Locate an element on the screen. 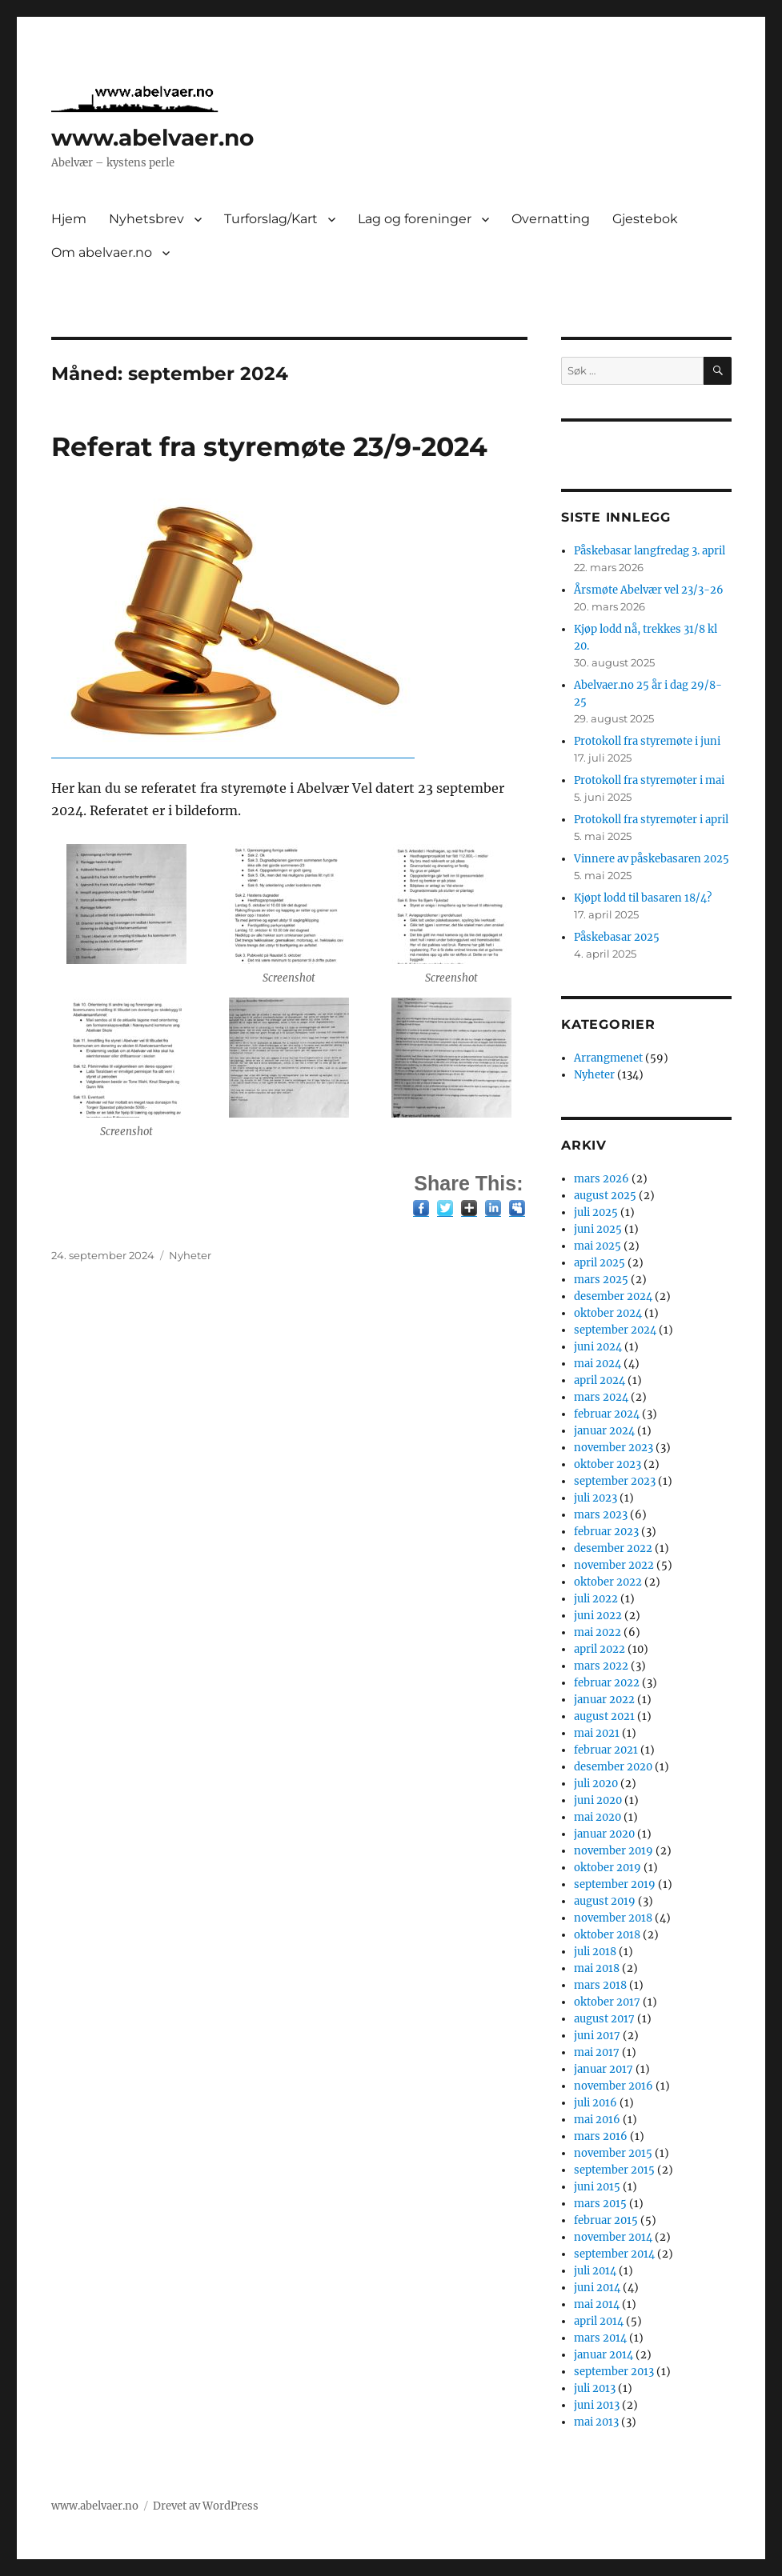  februar 2024 is located at coordinates (607, 1414).